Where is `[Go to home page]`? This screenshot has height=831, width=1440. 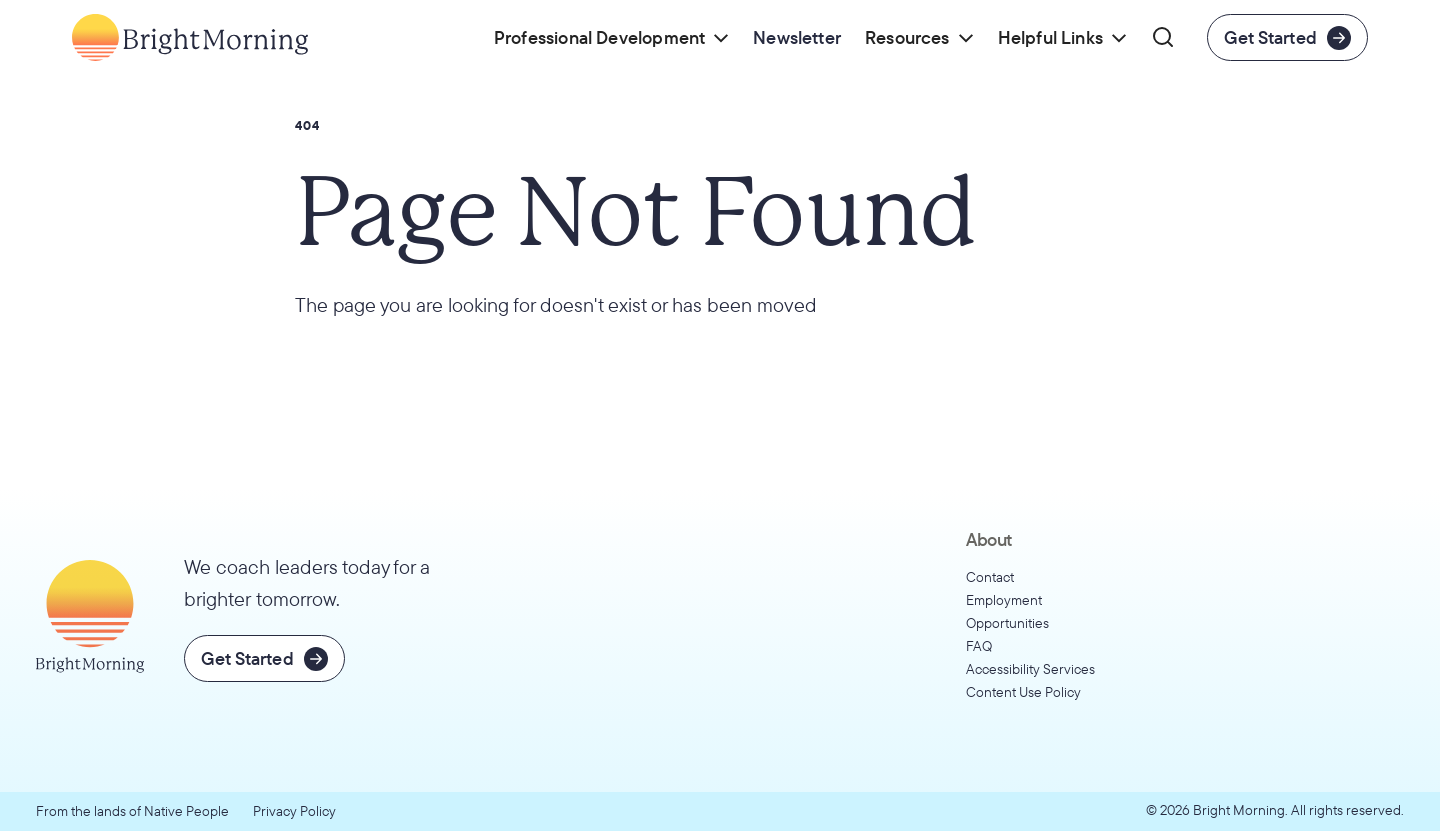
[Go to home page] is located at coordinates (190, 37).